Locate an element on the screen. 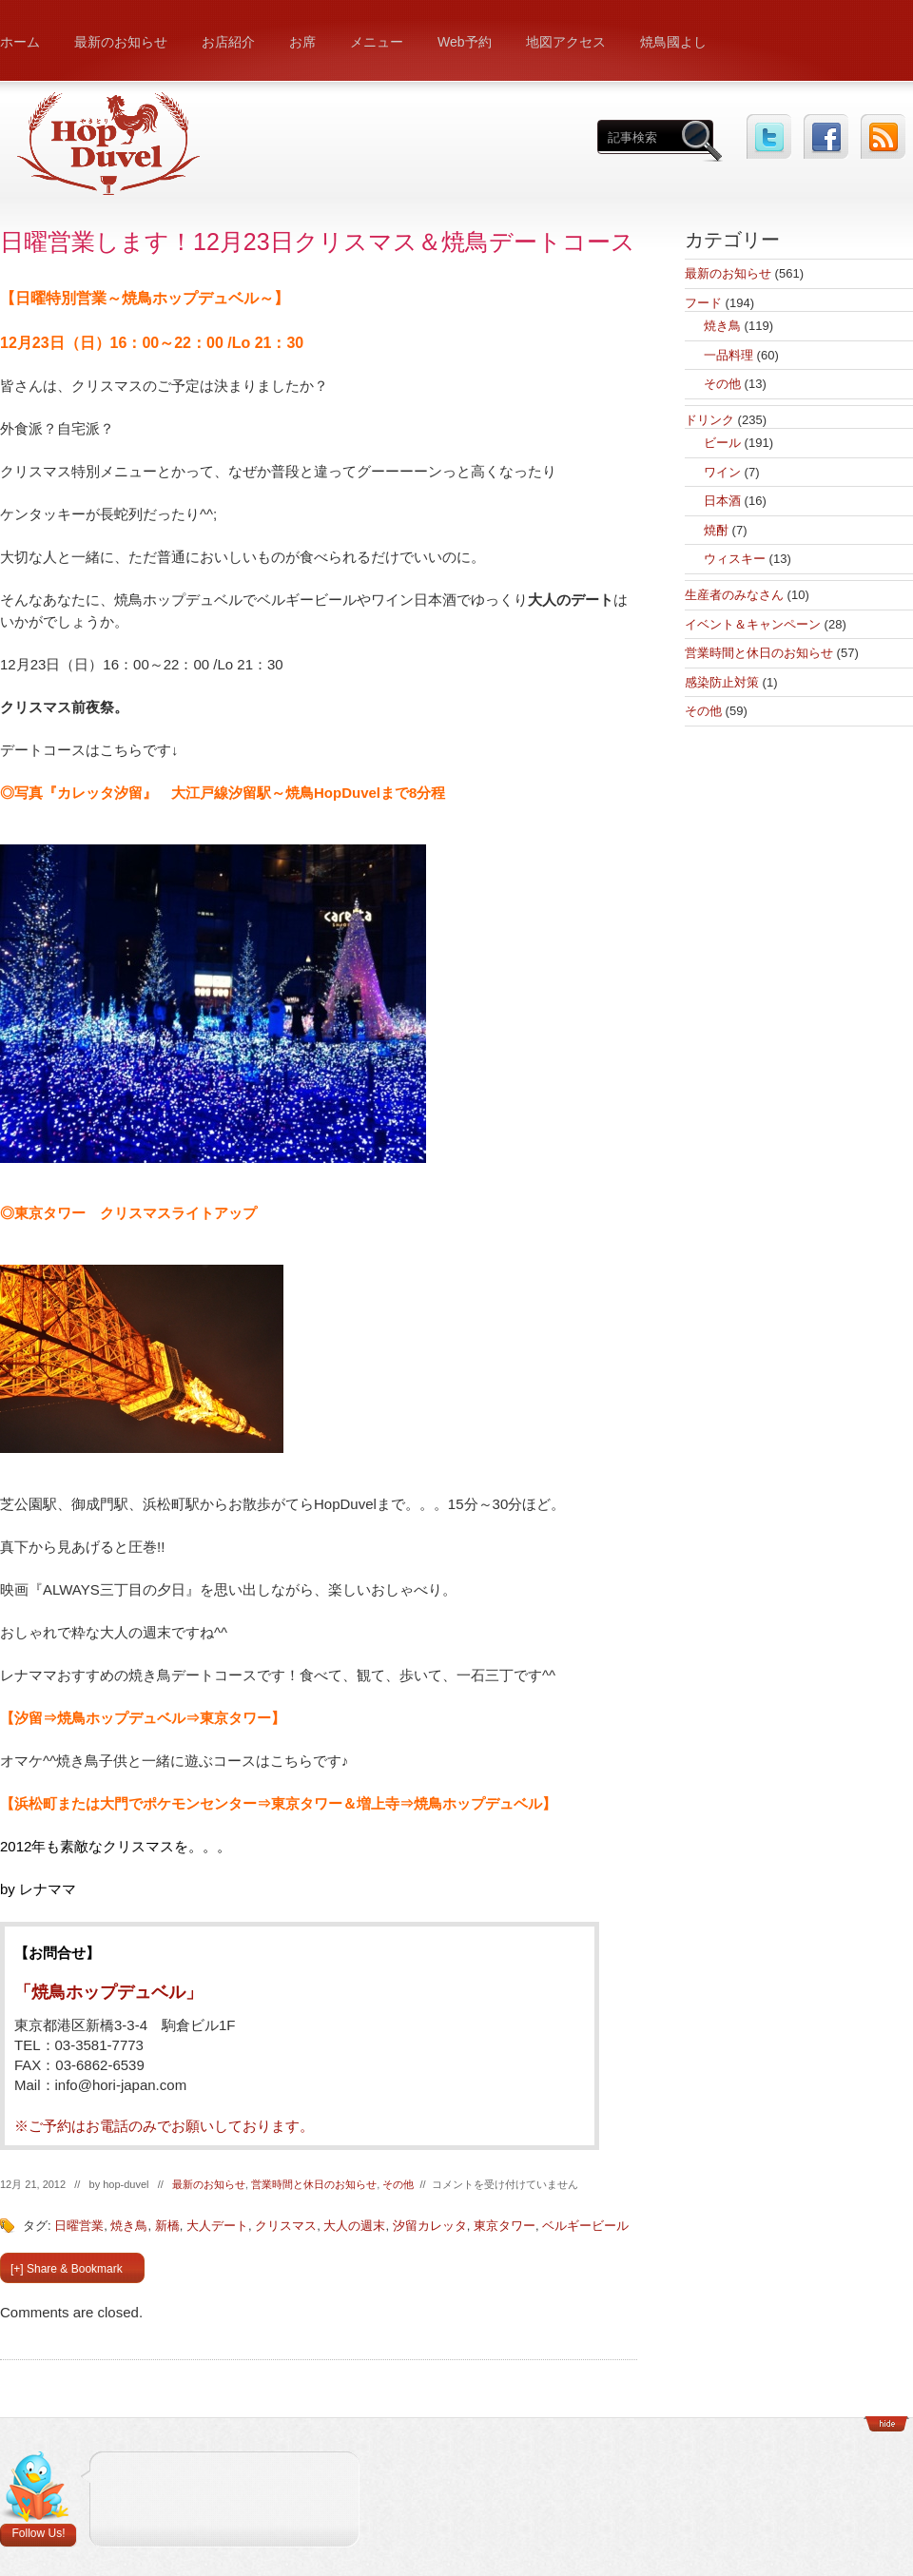 The height and width of the screenshot is (2576, 913). 一品料理 is located at coordinates (728, 355).